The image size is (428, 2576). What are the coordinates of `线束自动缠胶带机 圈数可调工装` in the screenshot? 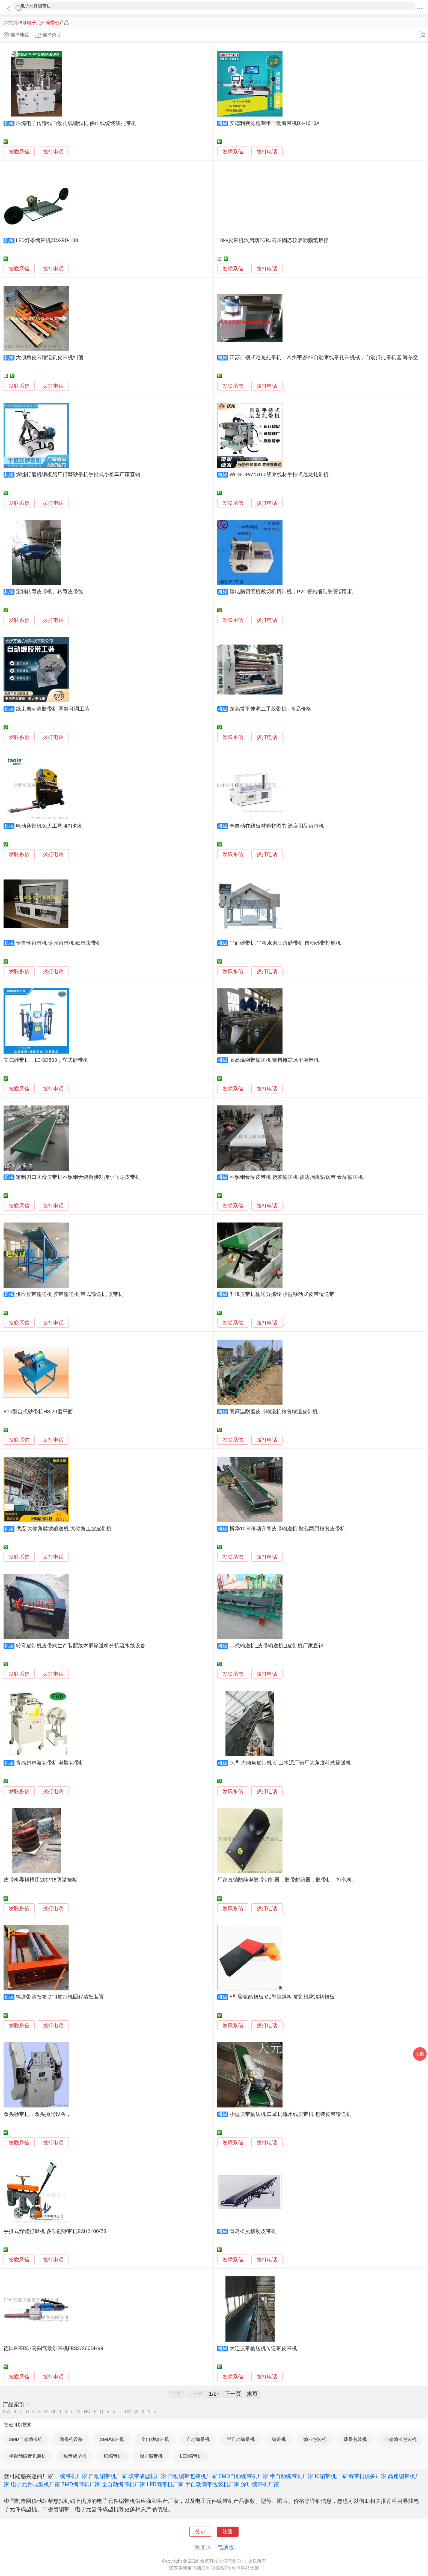 It's located at (53, 709).